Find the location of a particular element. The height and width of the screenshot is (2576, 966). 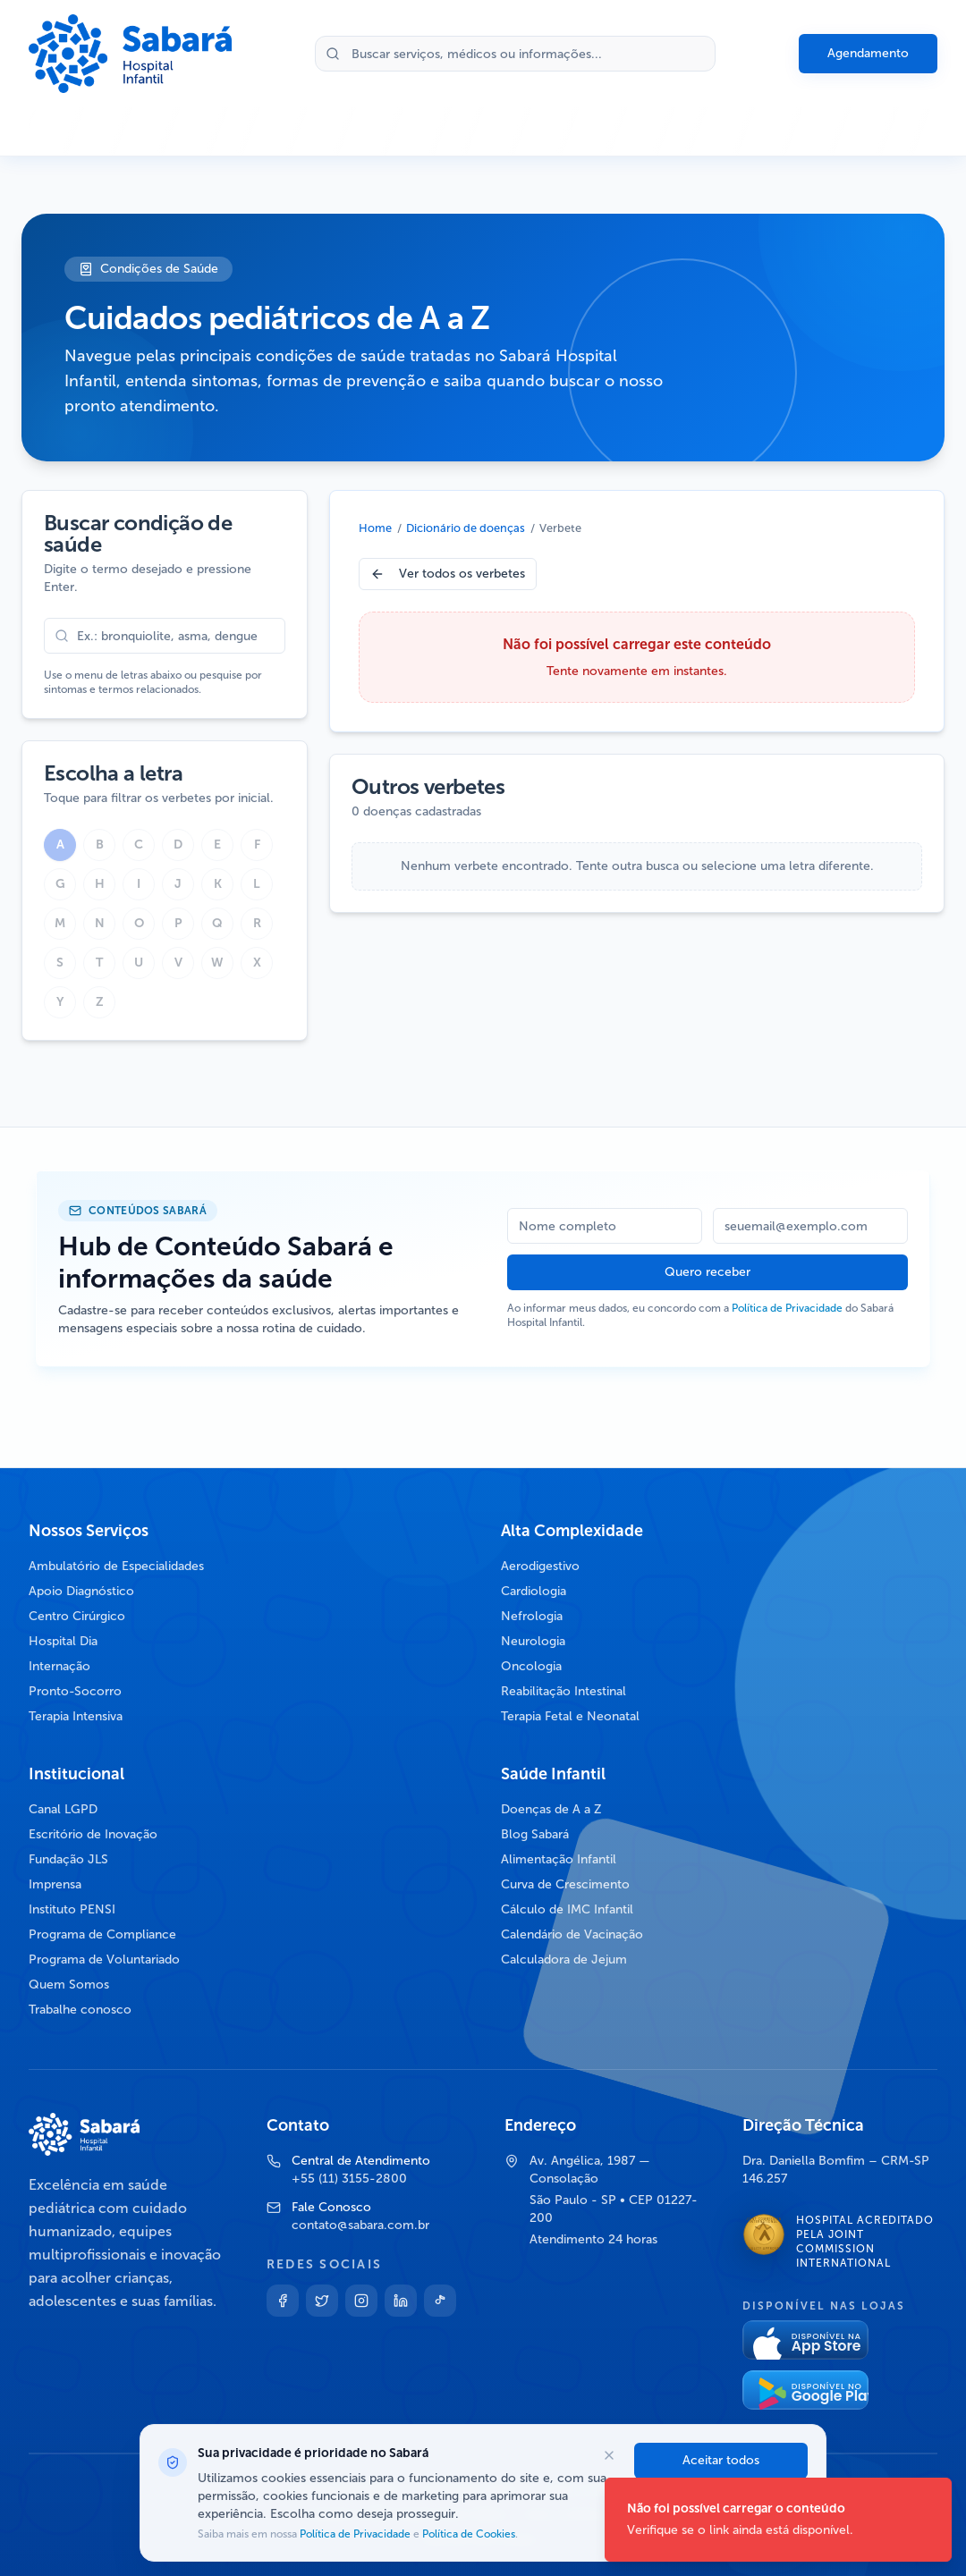

Curva de Crescimento is located at coordinates (565, 1884).